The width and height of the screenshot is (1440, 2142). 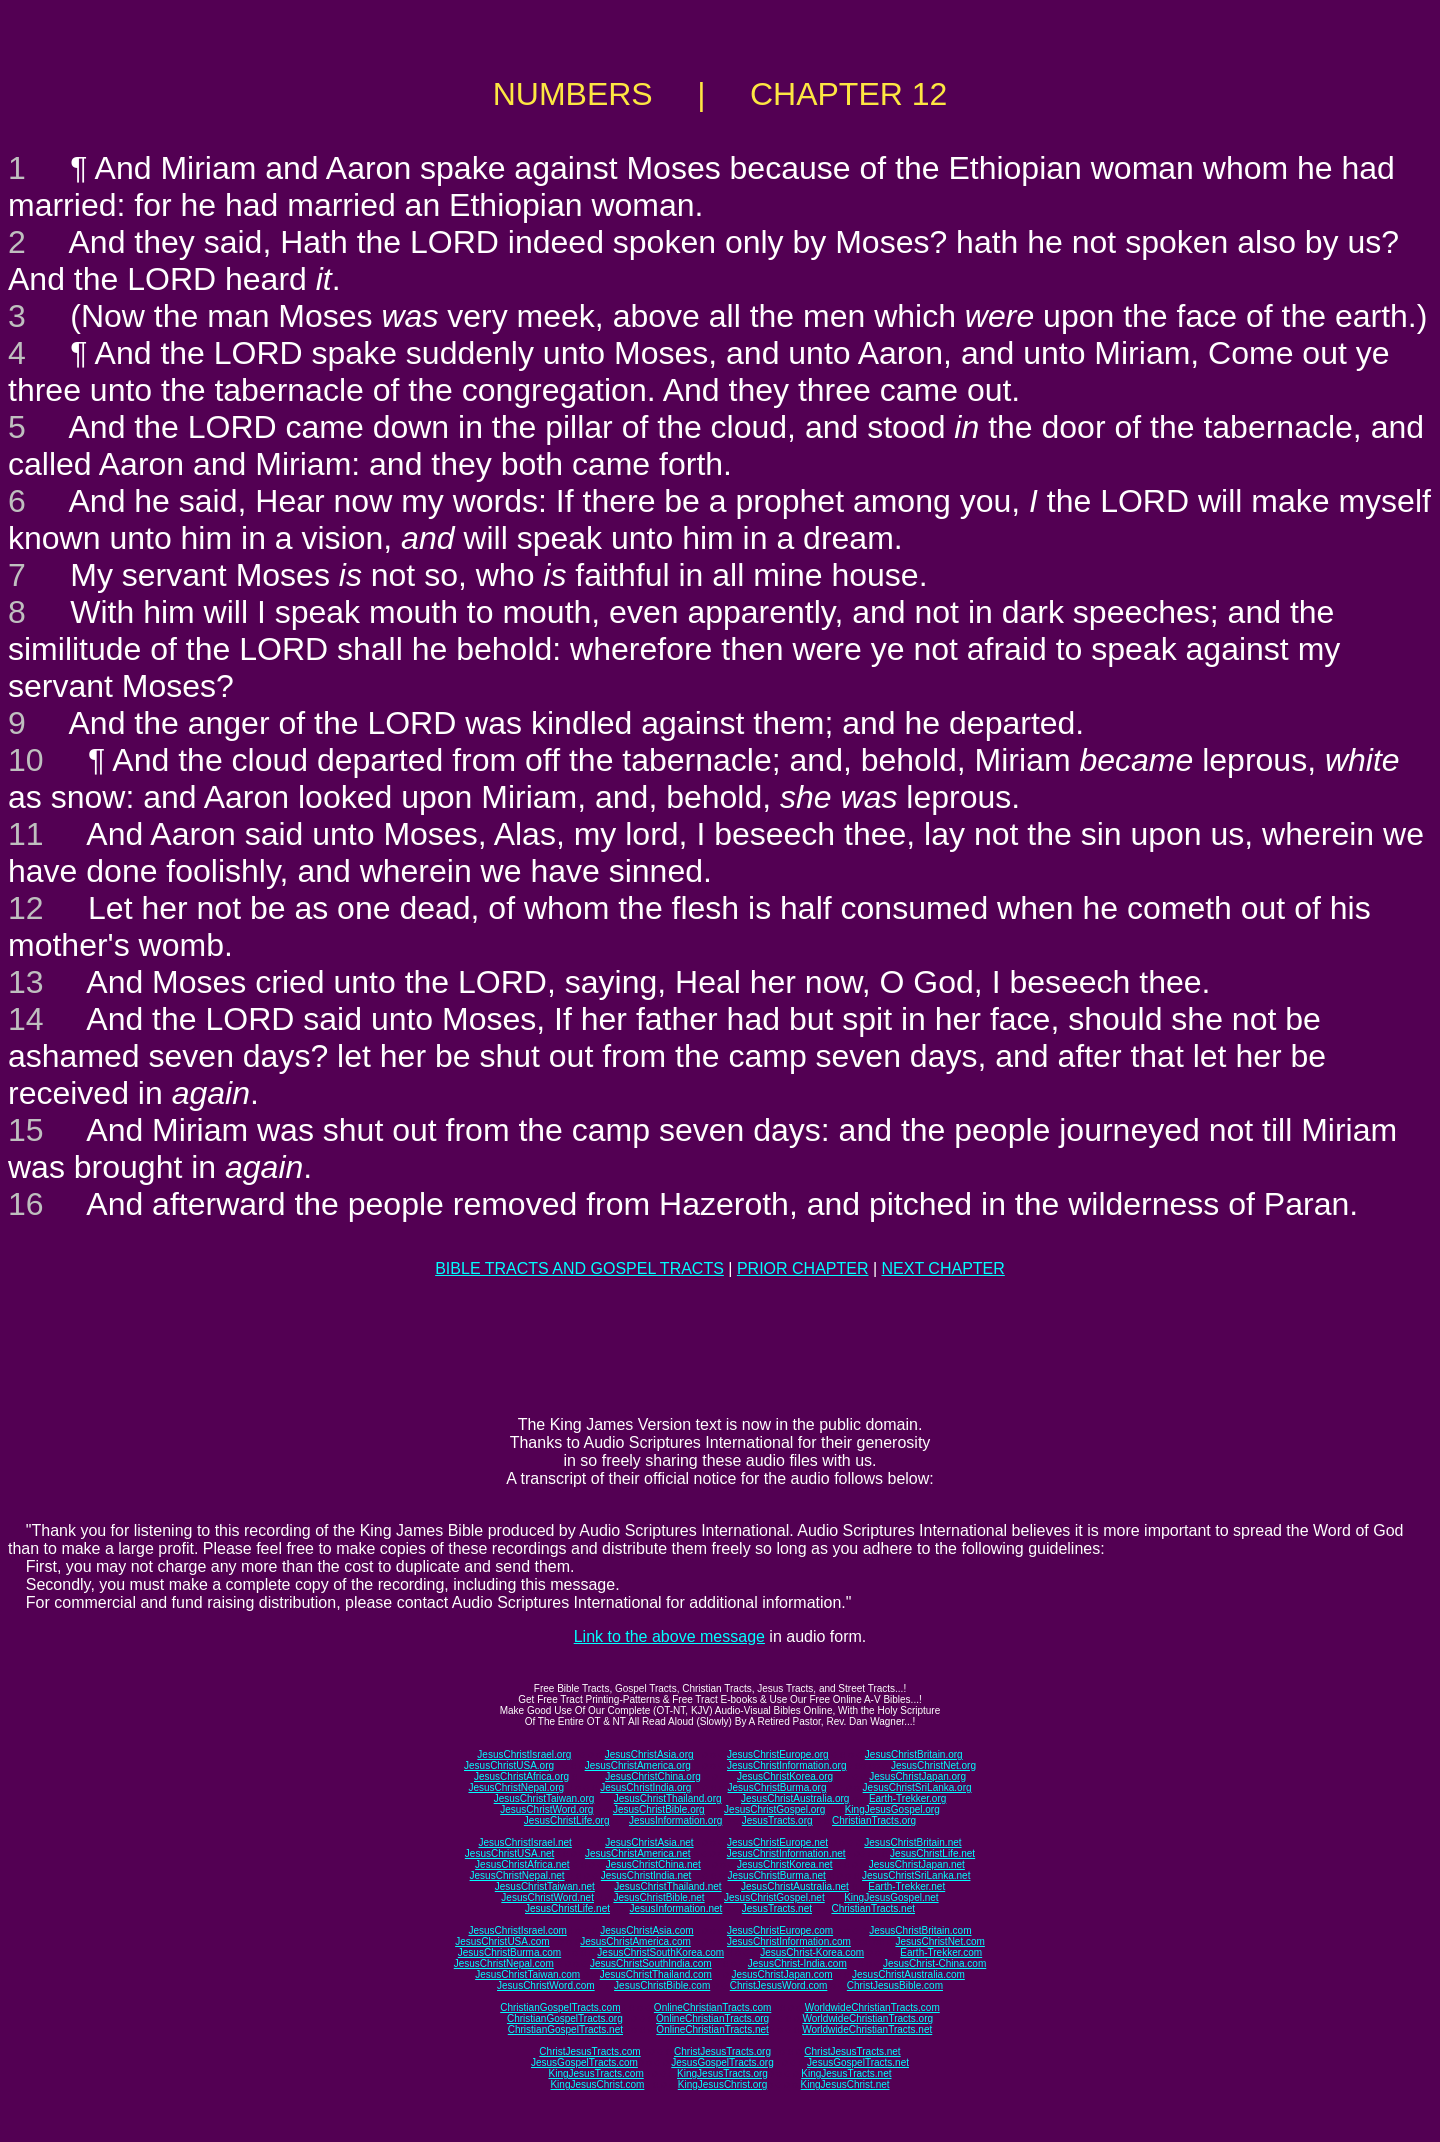 What do you see at coordinates (524, 1754) in the screenshot?
I see `JesusChristIsrael.org` at bounding box center [524, 1754].